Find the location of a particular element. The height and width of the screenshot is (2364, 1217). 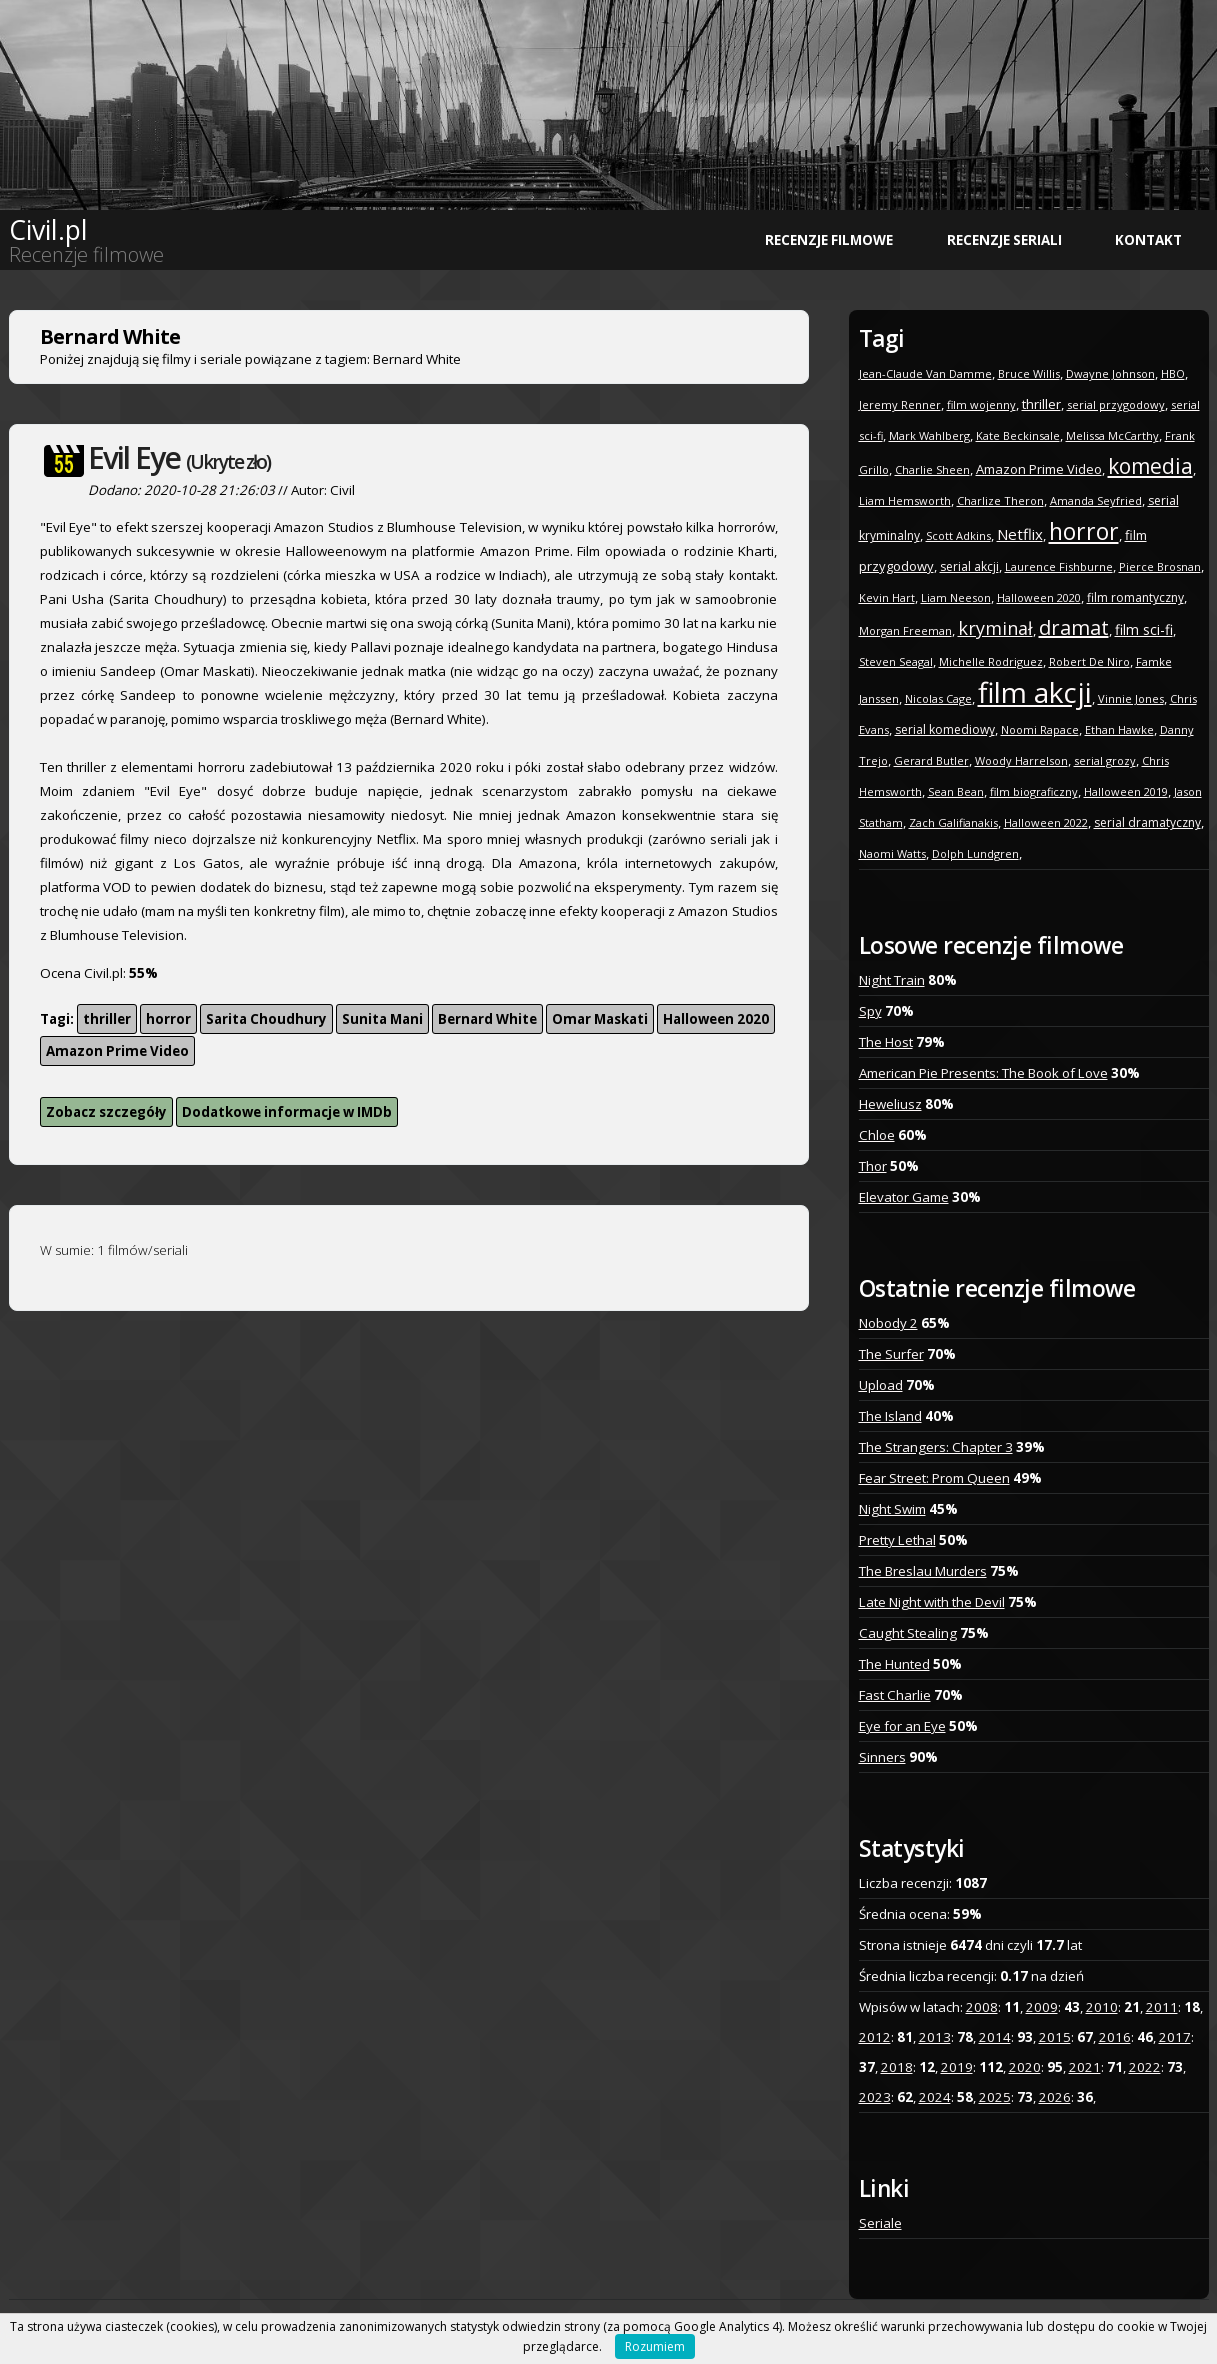

Sinners is located at coordinates (882, 1757).